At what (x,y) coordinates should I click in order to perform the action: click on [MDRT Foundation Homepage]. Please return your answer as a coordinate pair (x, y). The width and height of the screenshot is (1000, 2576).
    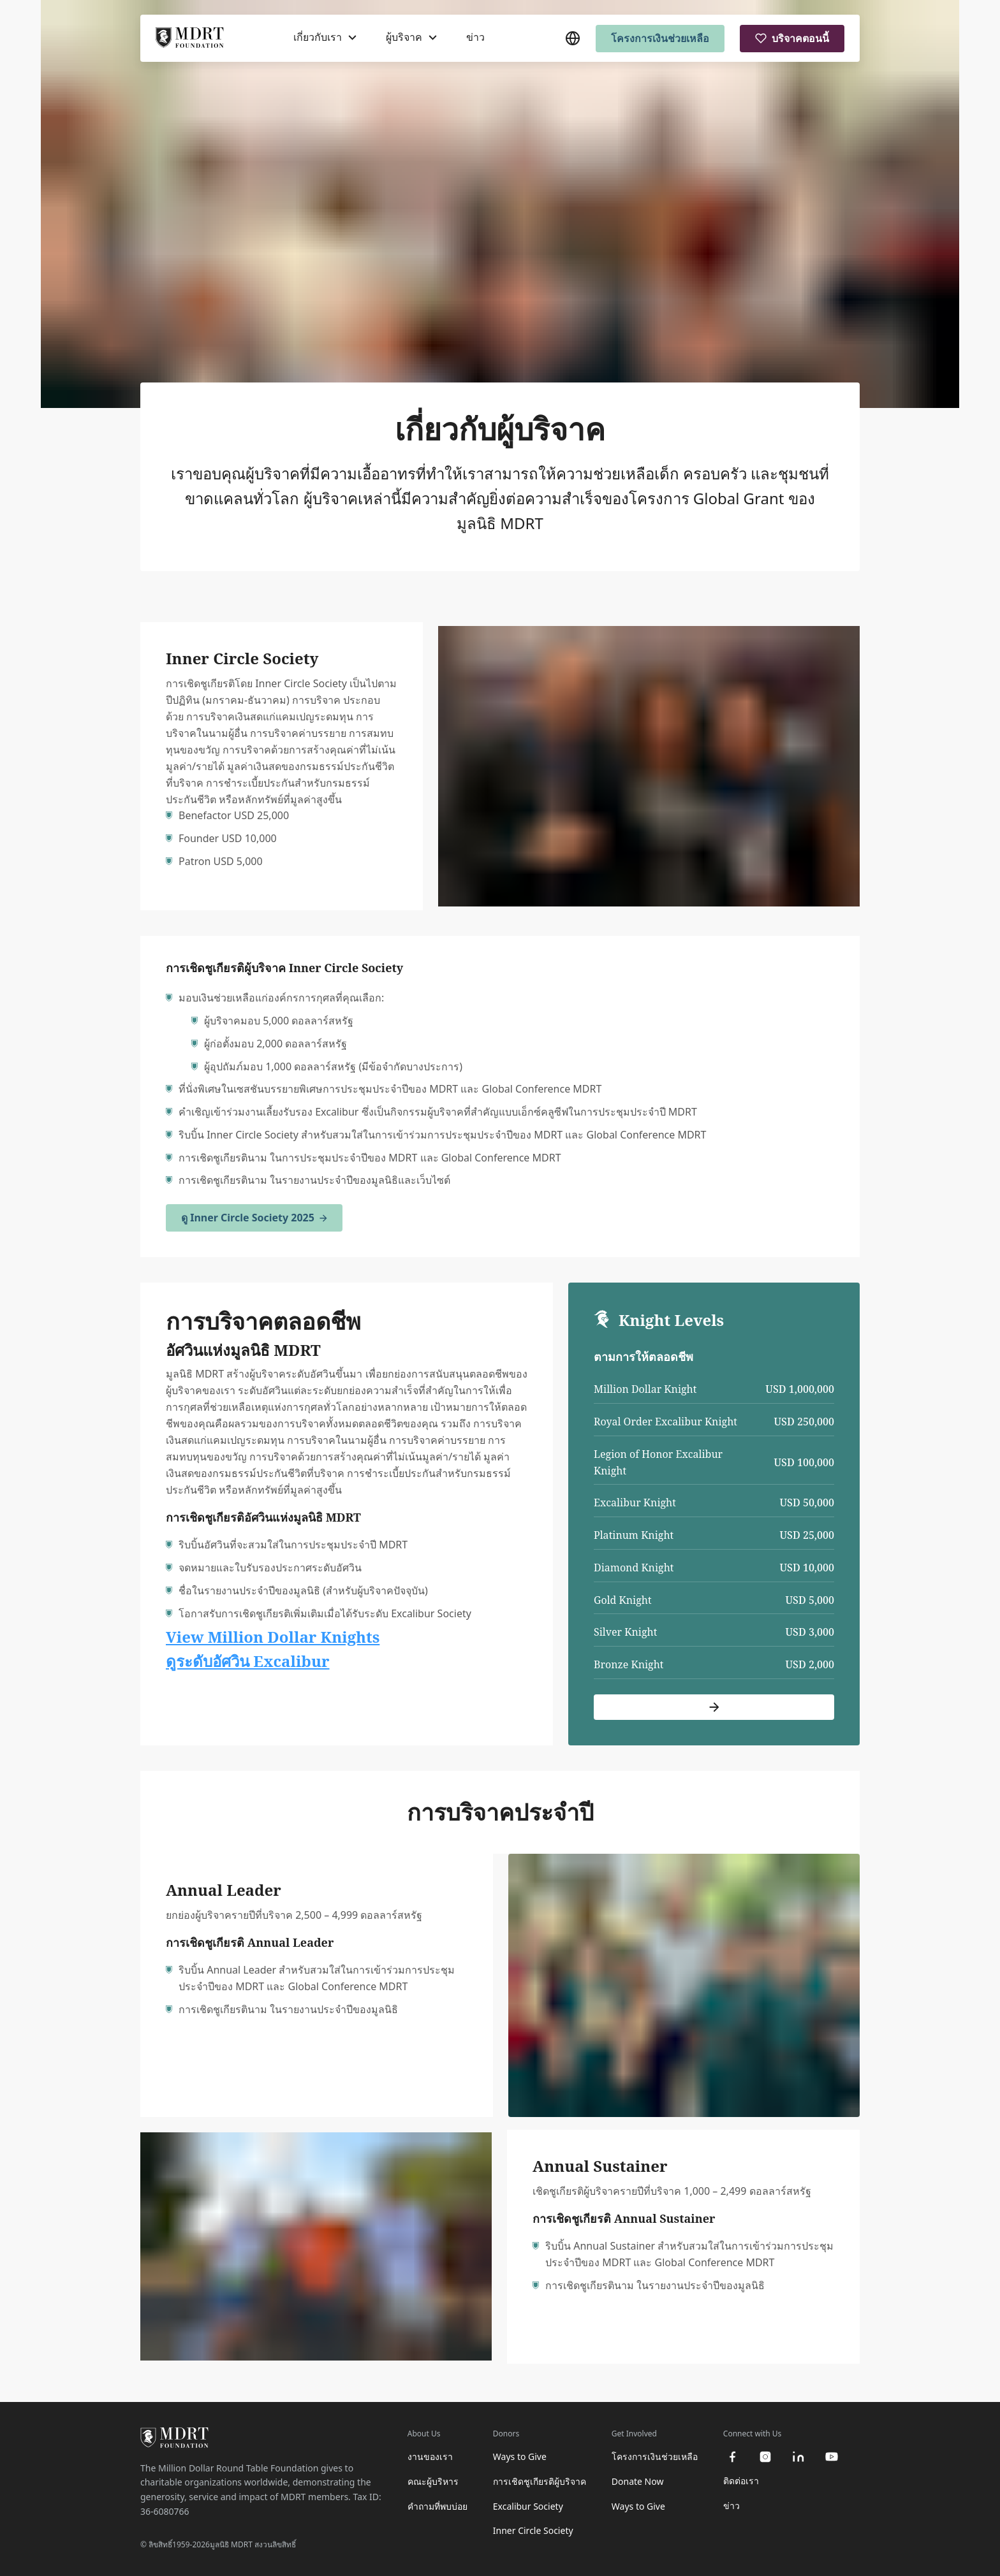
    Looking at the image, I should click on (190, 39).